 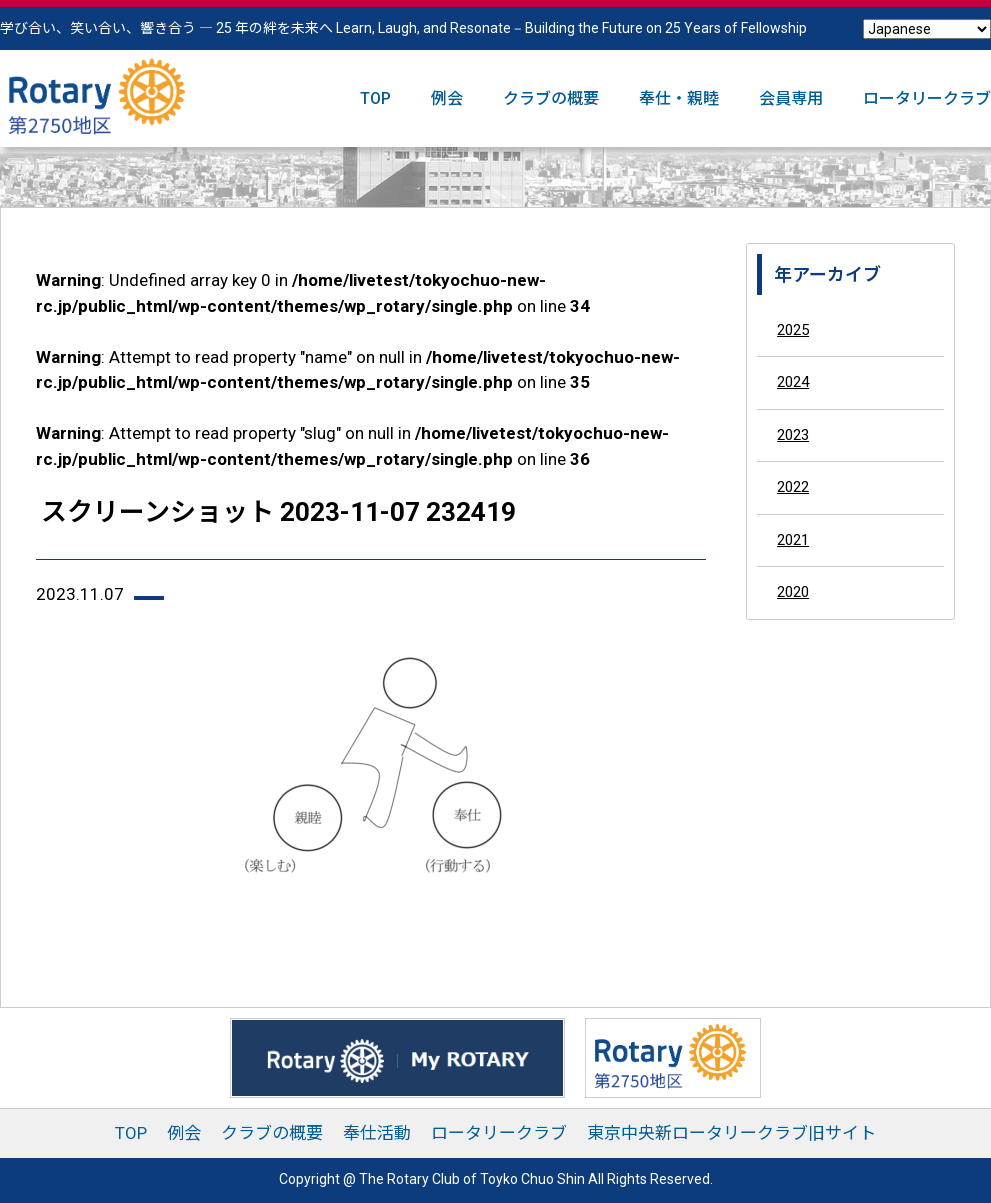 I want to click on 2020, so click(x=793, y=592).